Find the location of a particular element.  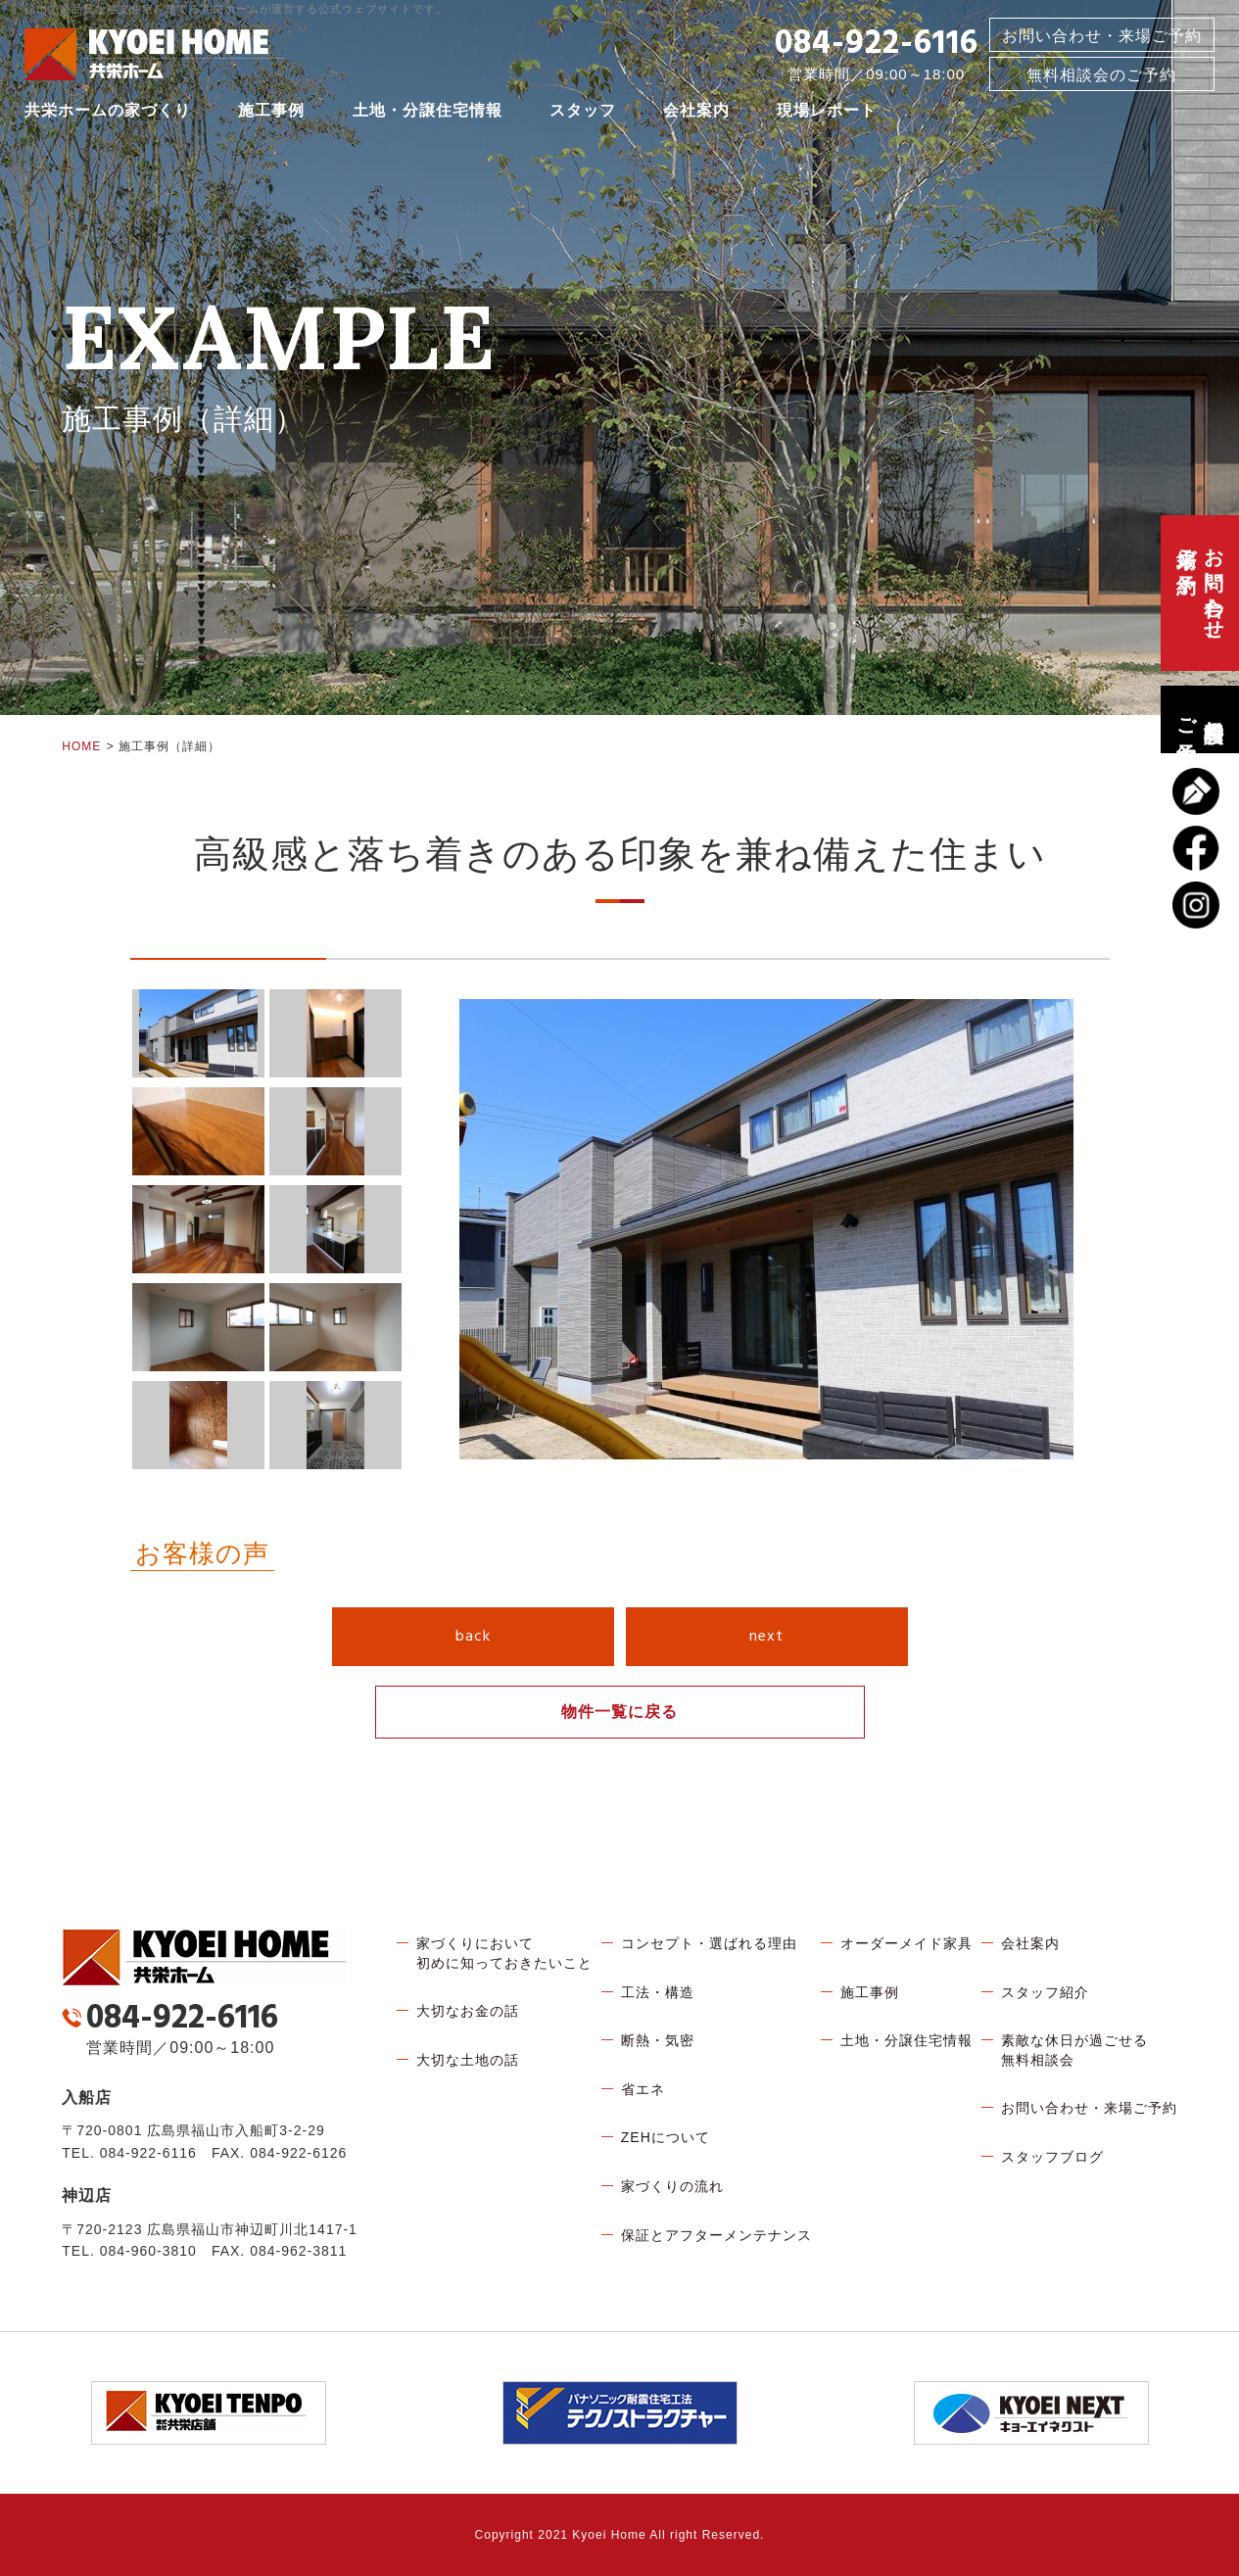

大切な土地の話 is located at coordinates (467, 2060).